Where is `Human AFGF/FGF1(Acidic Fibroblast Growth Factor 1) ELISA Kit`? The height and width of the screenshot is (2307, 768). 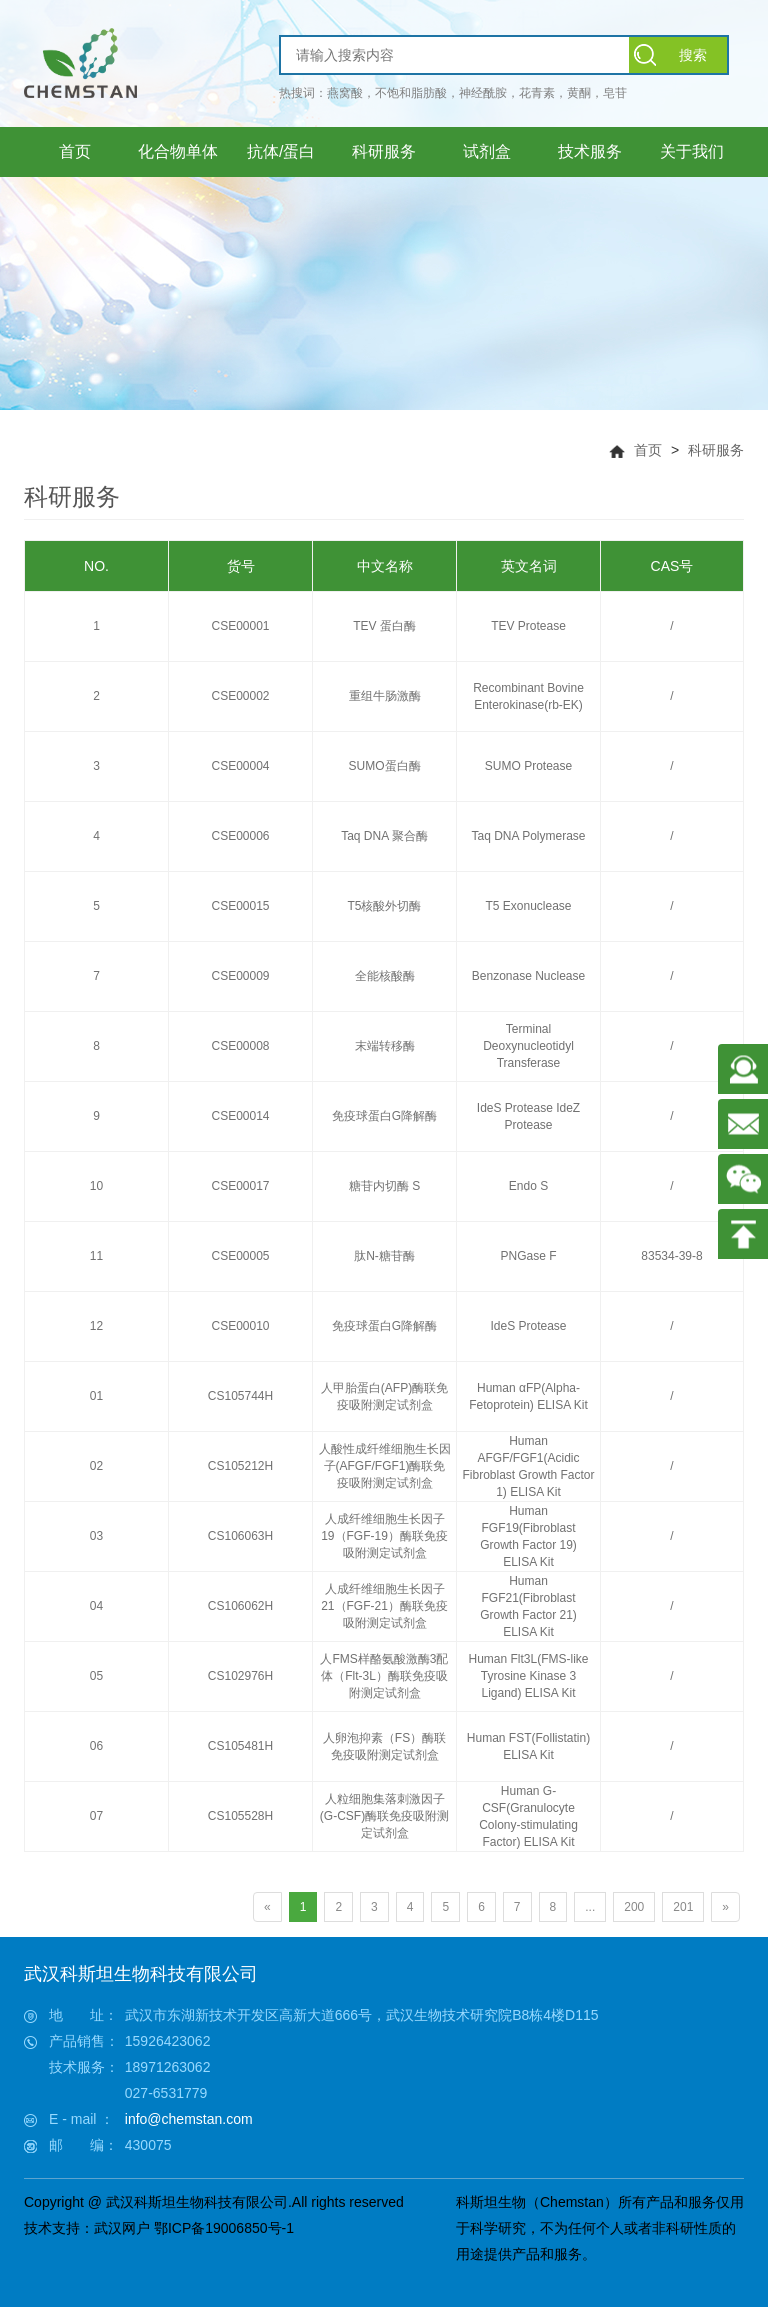
Human AFGF/FGF1(Acidic Fibroblast Growth Factor 1) ELISA Kit is located at coordinates (528, 1466).